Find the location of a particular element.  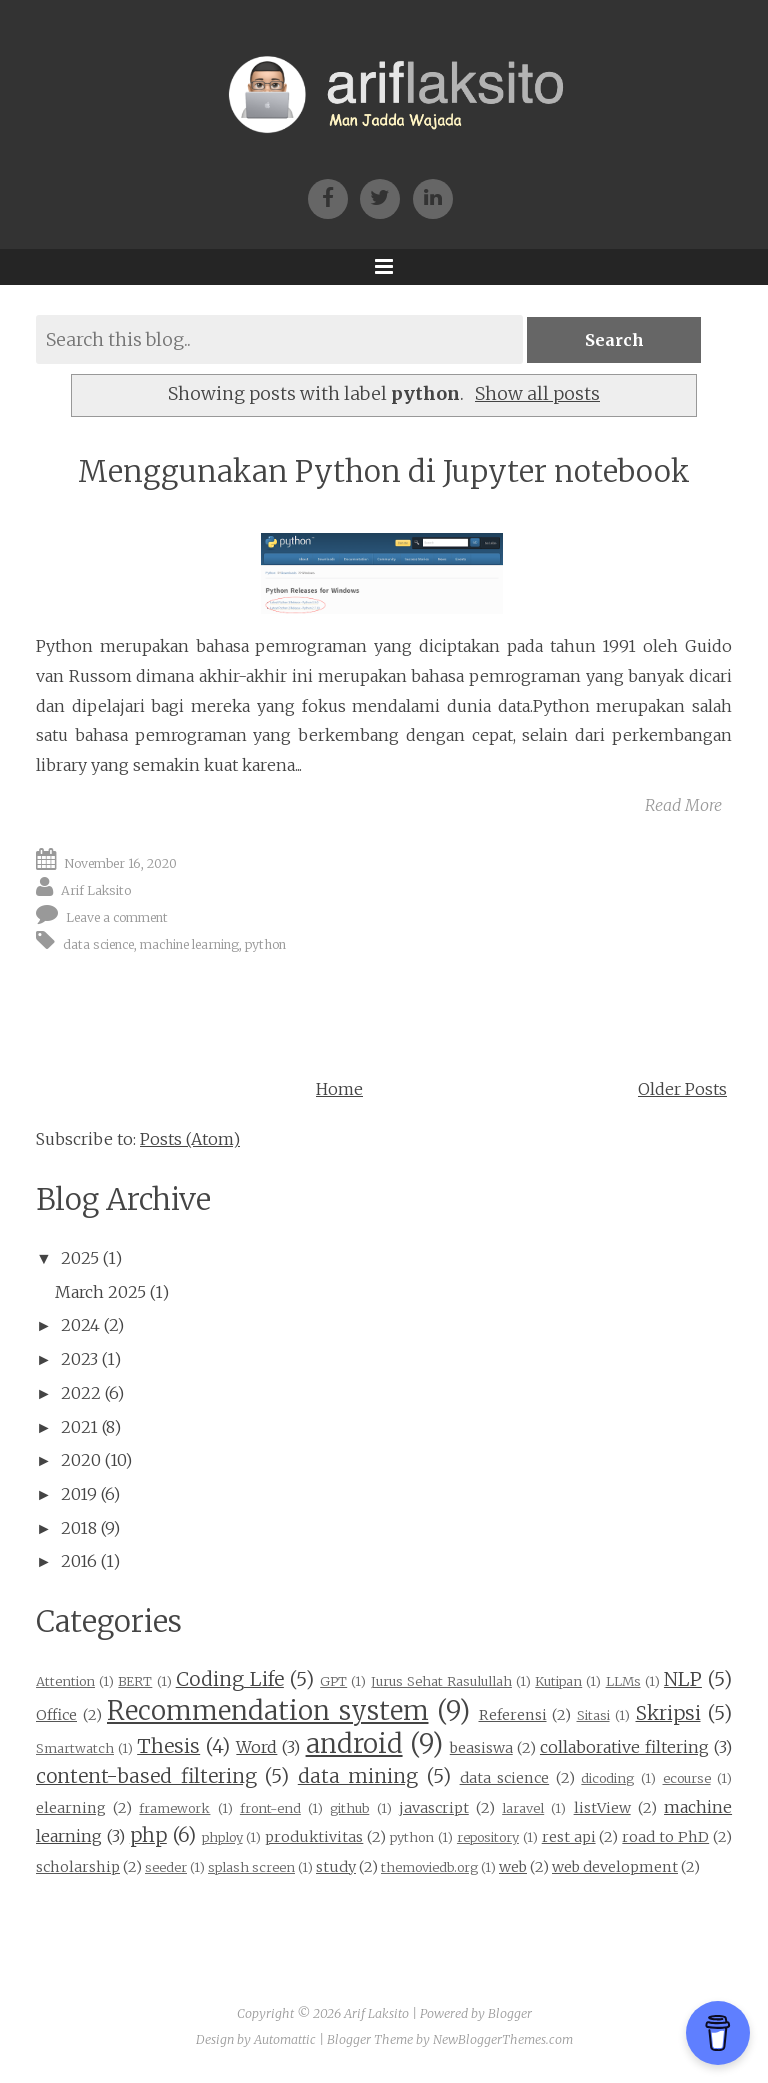

NewBloggerThemes.com is located at coordinates (503, 2039).